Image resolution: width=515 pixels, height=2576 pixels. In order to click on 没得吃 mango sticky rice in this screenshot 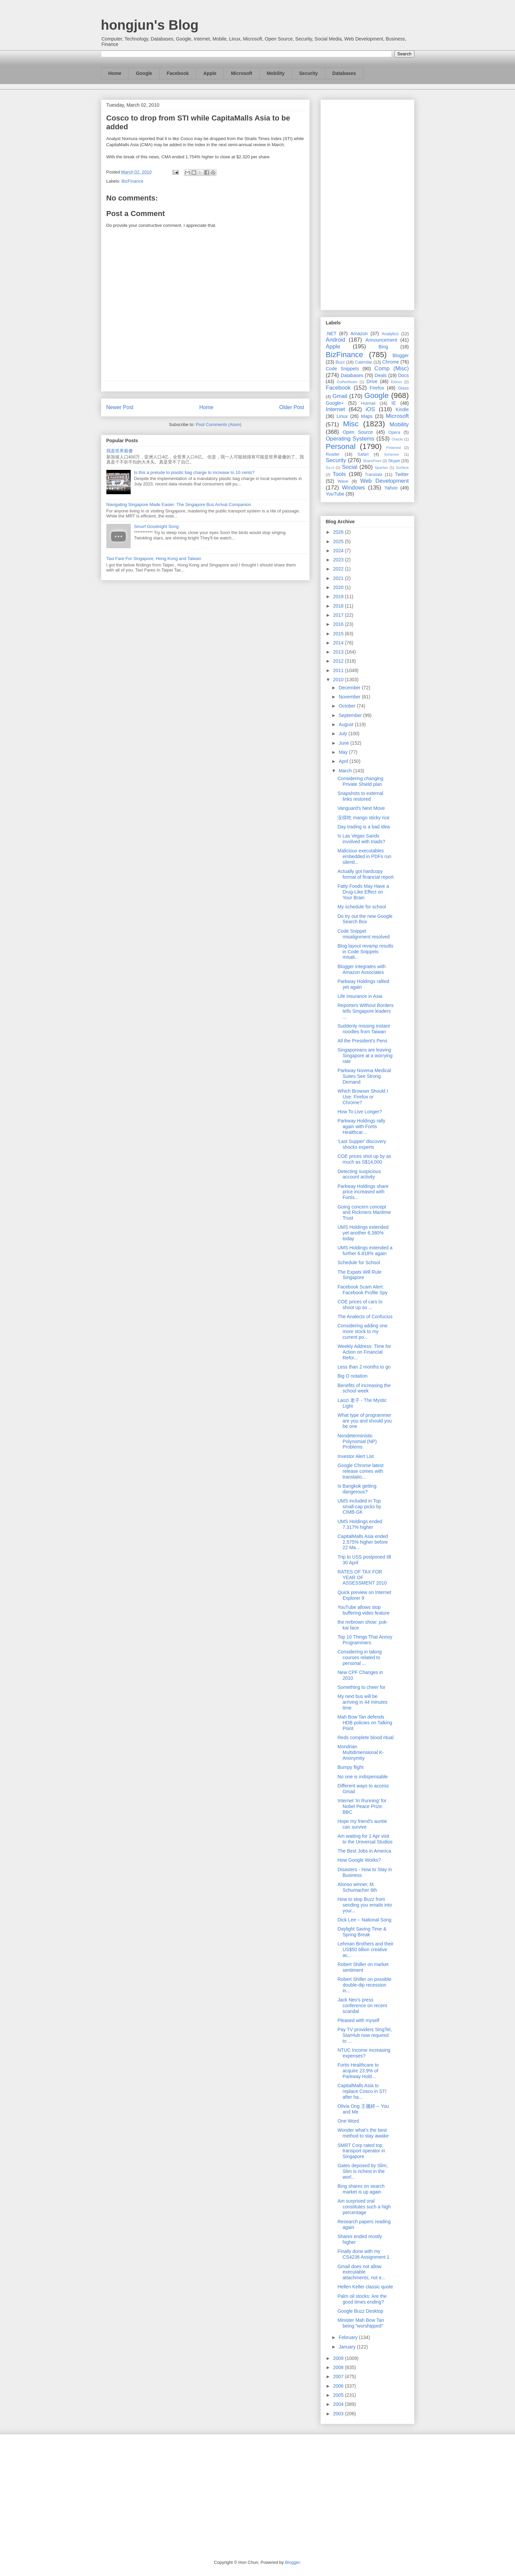, I will do `click(363, 817)`.